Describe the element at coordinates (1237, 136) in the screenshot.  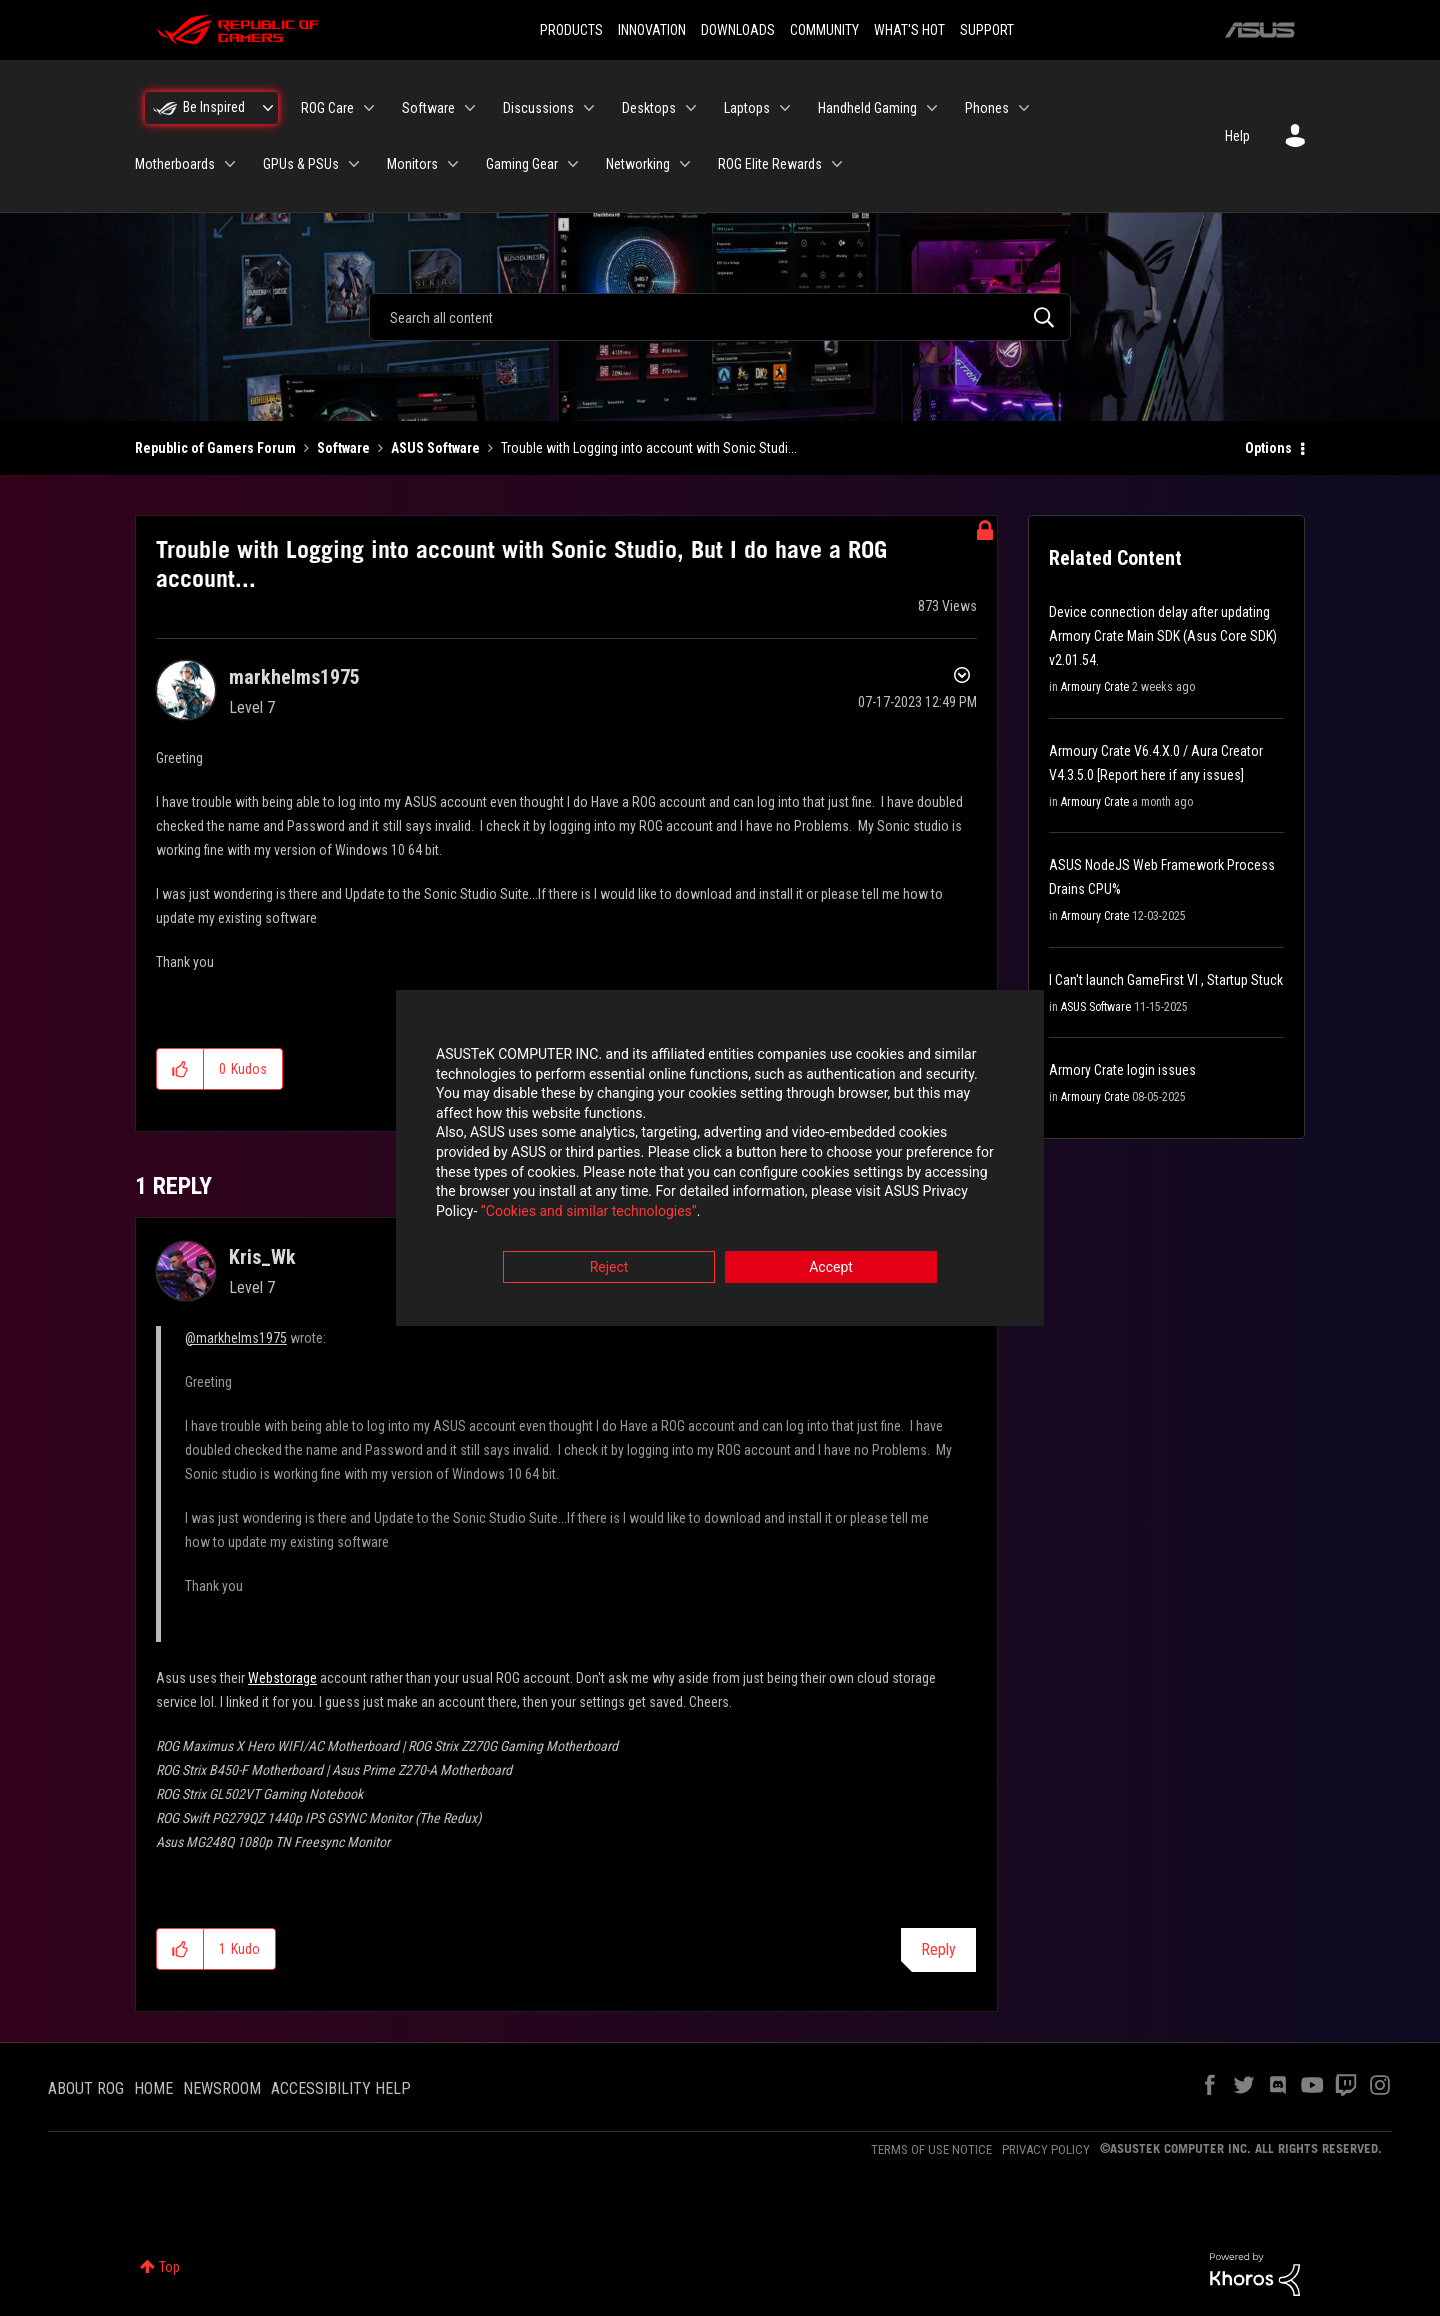
I see `Help` at that location.